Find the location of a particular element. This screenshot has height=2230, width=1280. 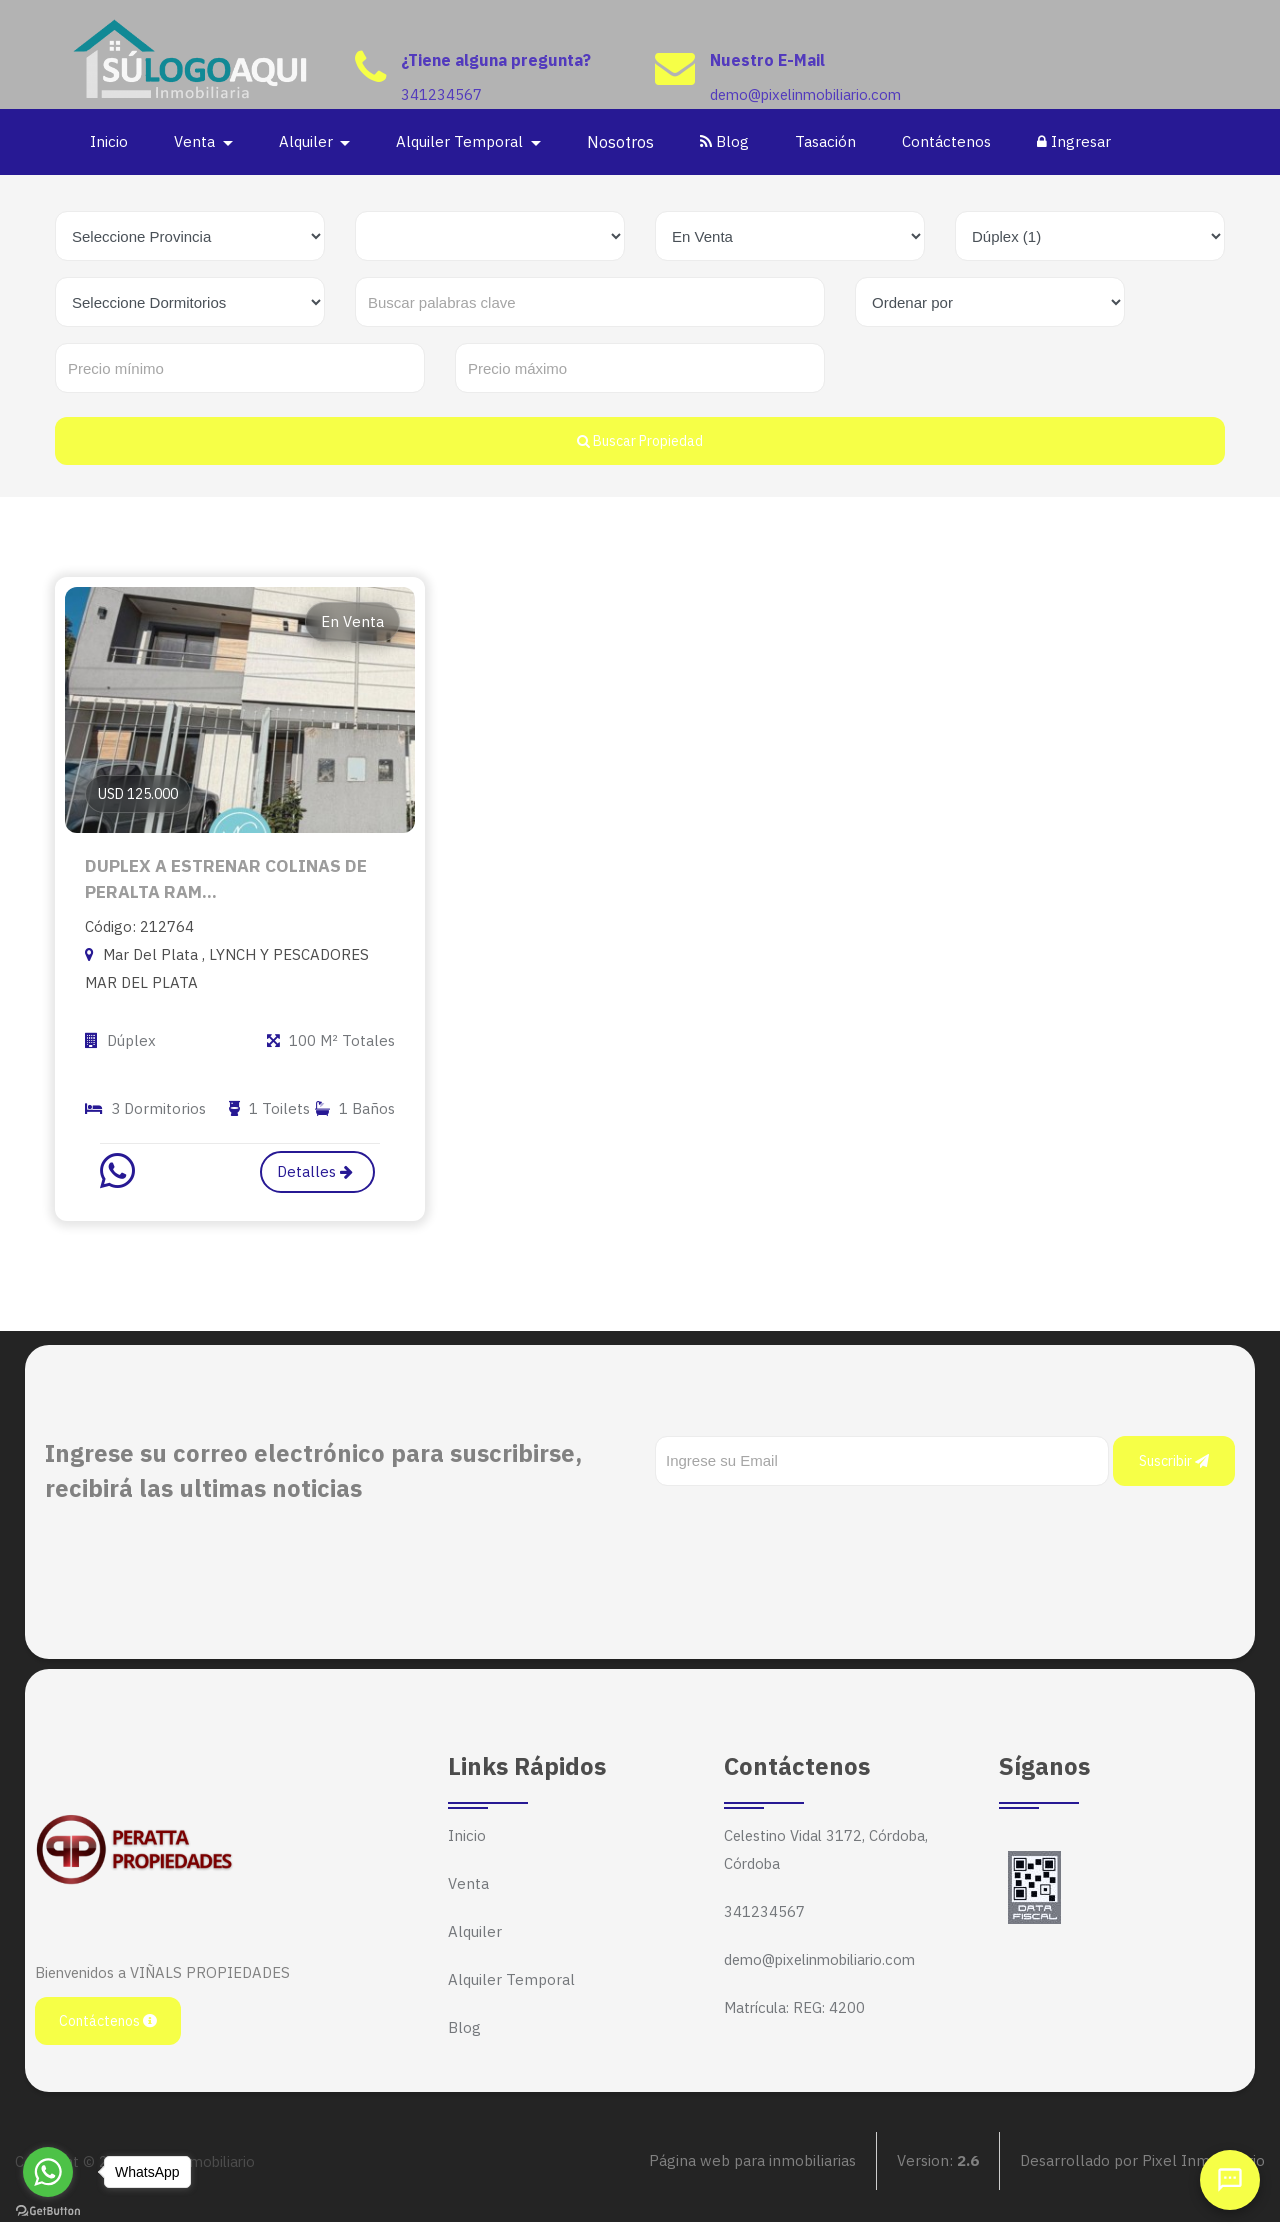

Suscribir is located at coordinates (1174, 1469).